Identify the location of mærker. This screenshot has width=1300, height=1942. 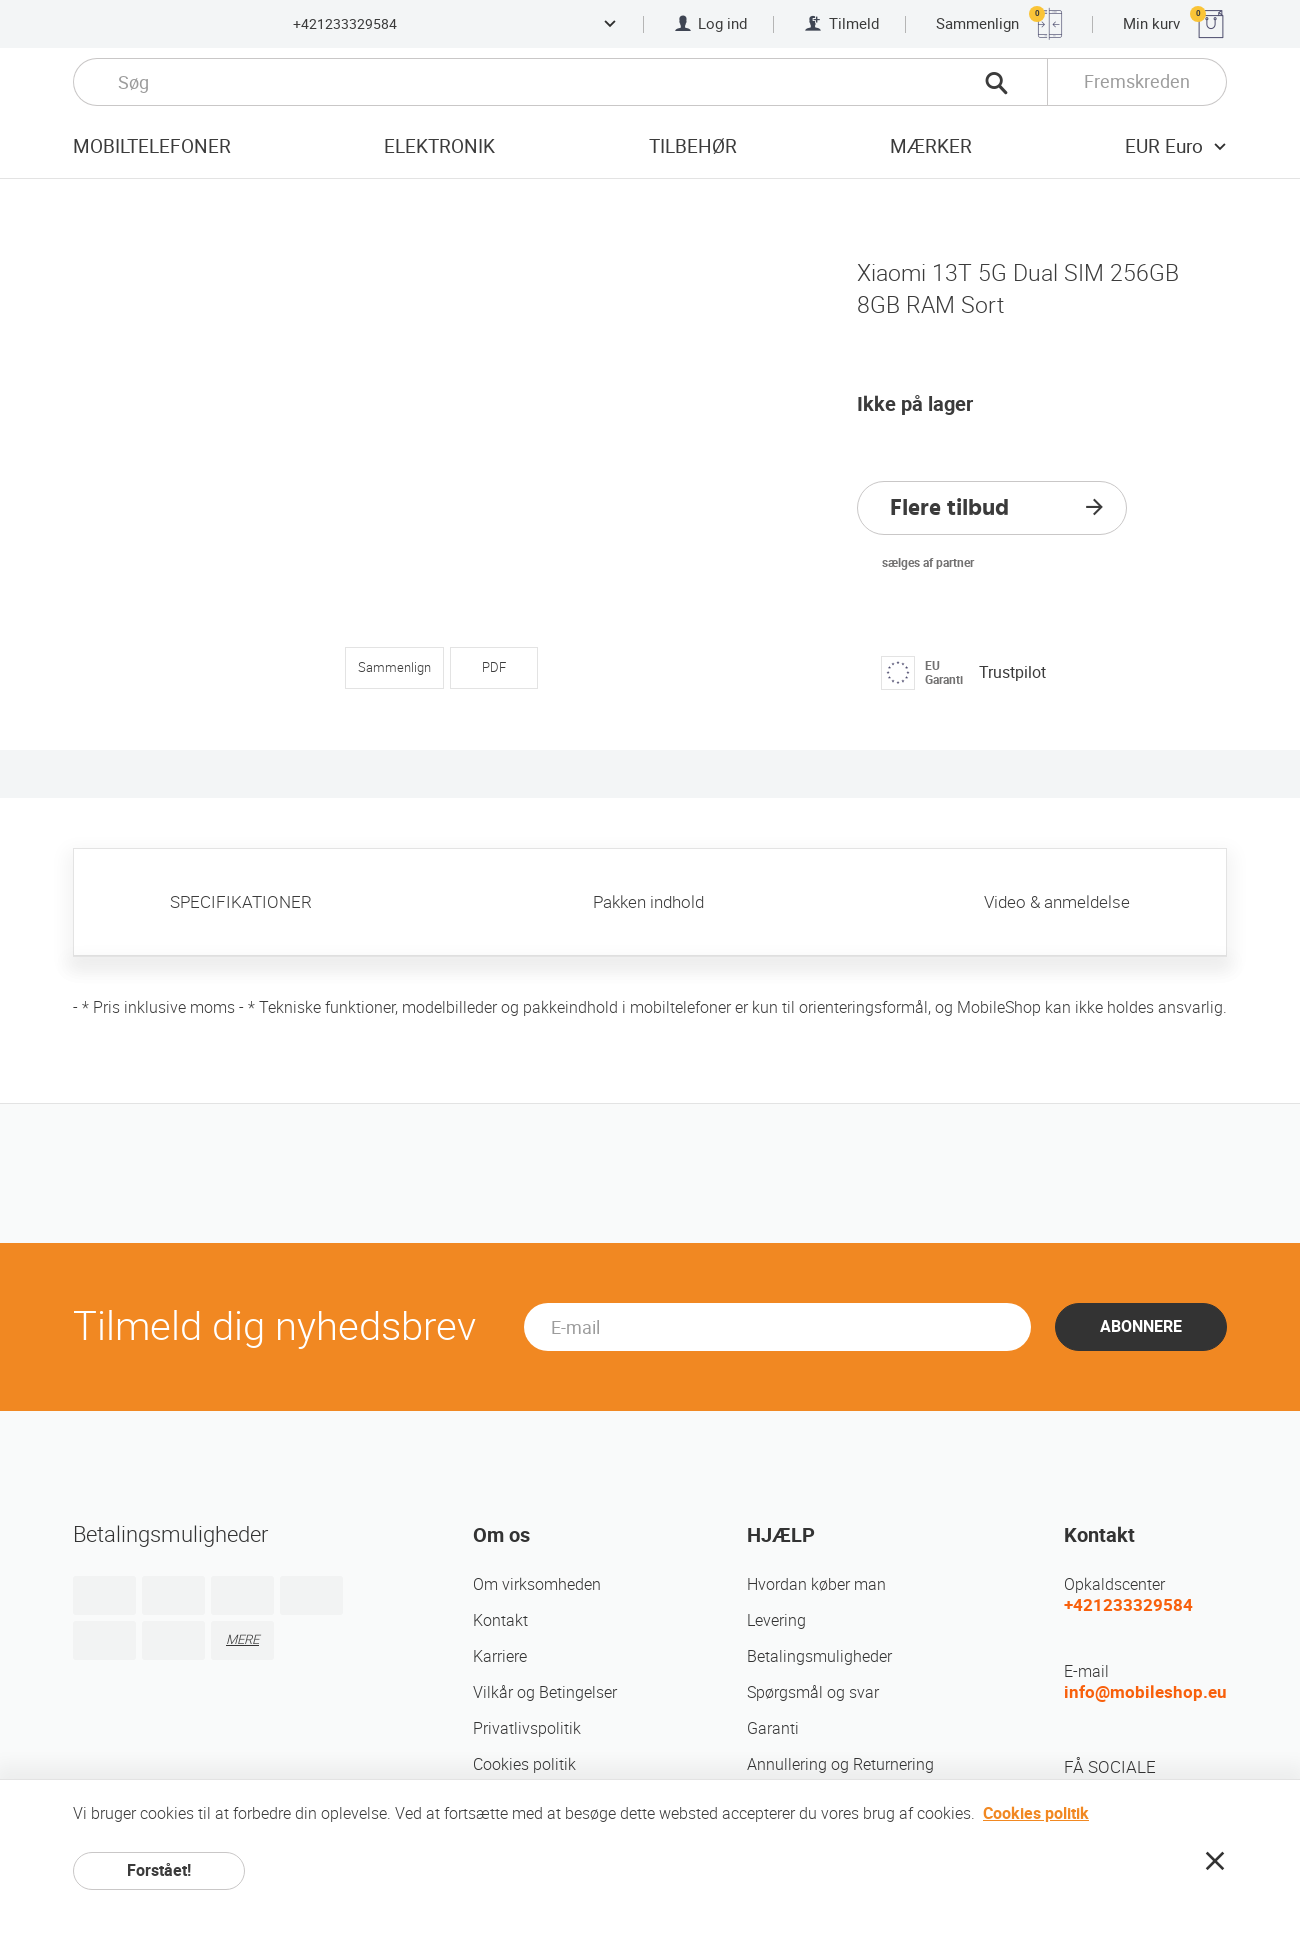
(931, 146).